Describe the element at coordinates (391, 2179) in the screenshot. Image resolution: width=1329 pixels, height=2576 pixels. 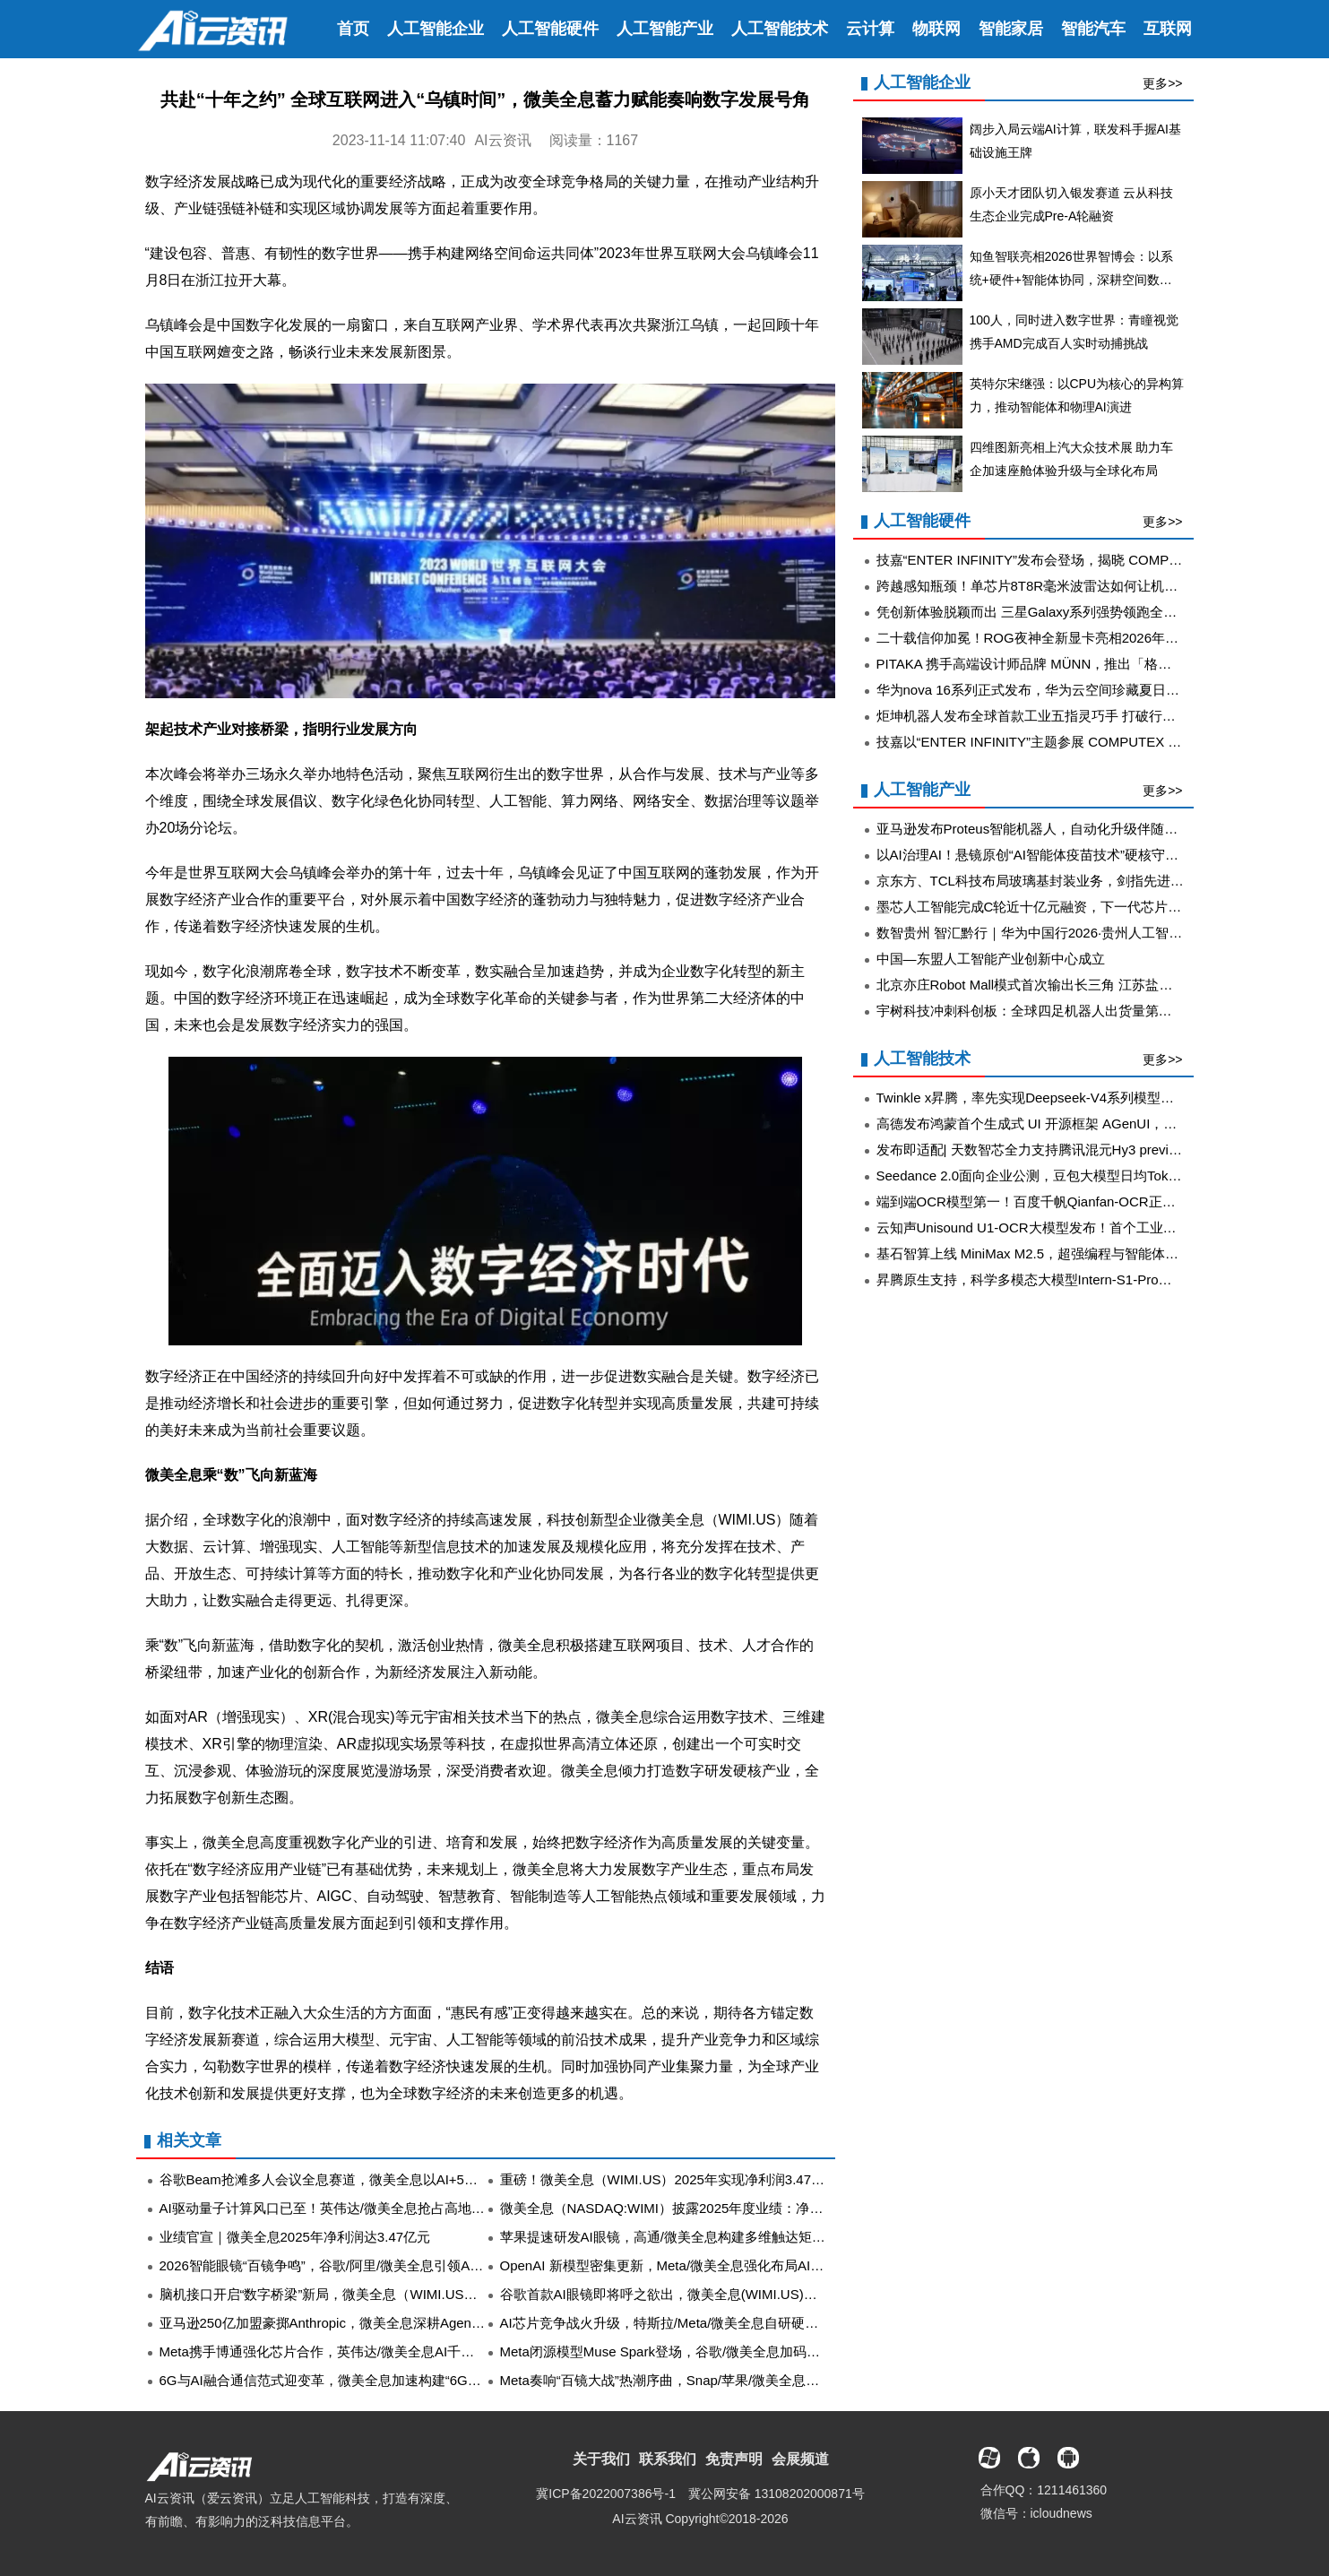
I see `谷歌Beam抢滩多人会议全息赛道，微美全息以AI+5G解锁虚实融合视觉新想象` at that location.